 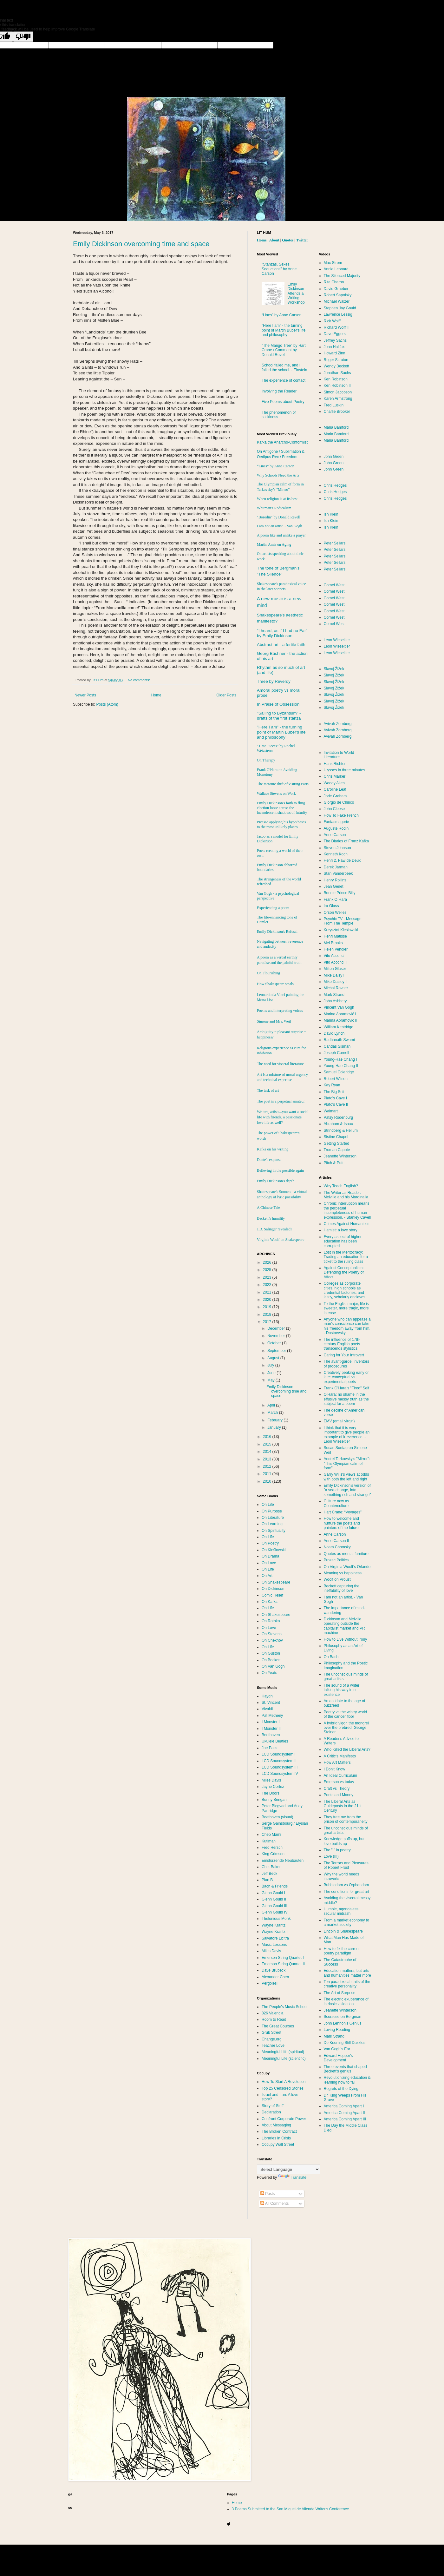 What do you see at coordinates (338, 1795) in the screenshot?
I see `Poets and Money` at bounding box center [338, 1795].